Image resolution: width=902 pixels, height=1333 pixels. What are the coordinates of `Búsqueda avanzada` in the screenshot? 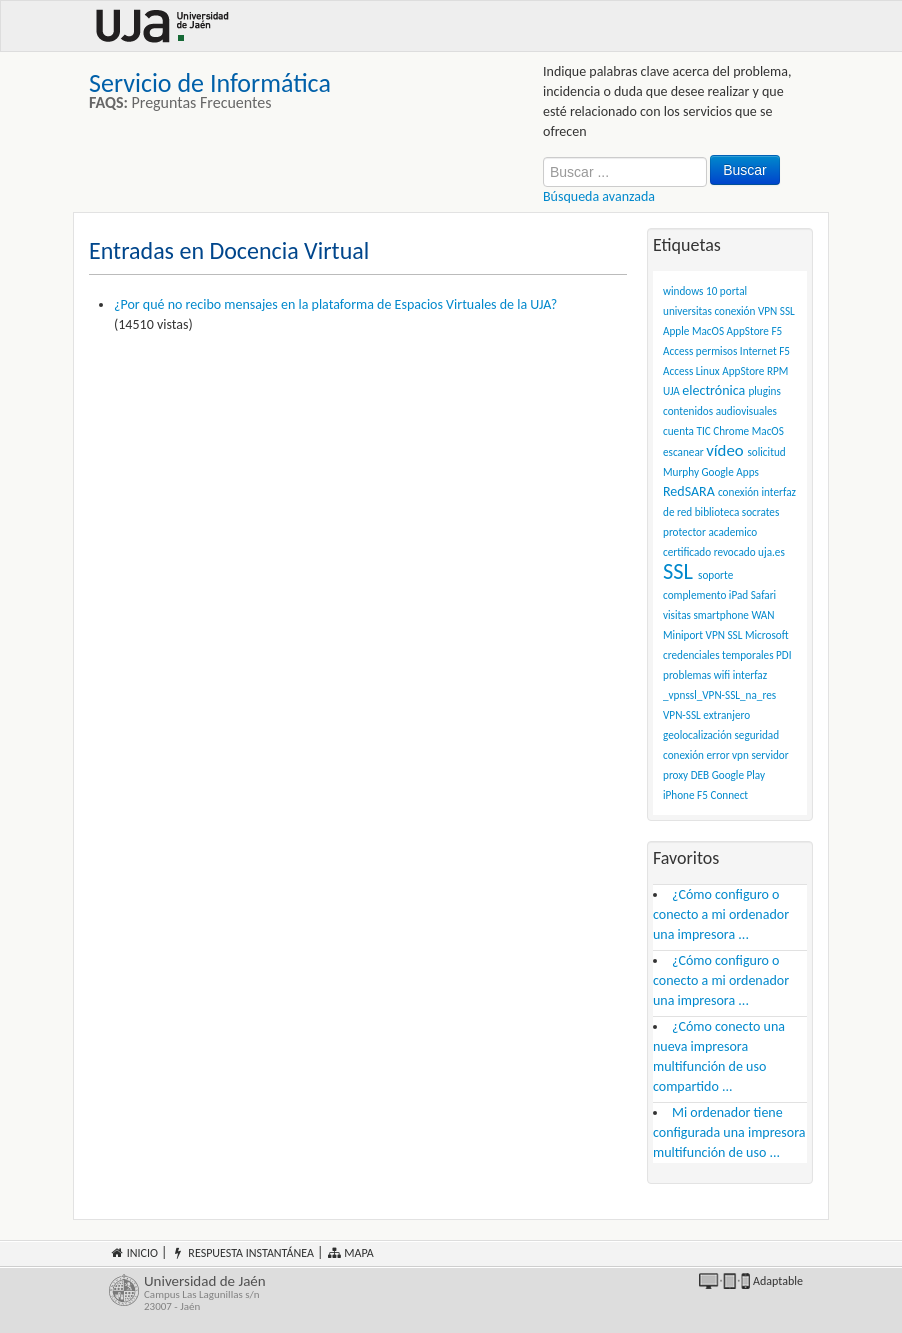 It's located at (599, 196).